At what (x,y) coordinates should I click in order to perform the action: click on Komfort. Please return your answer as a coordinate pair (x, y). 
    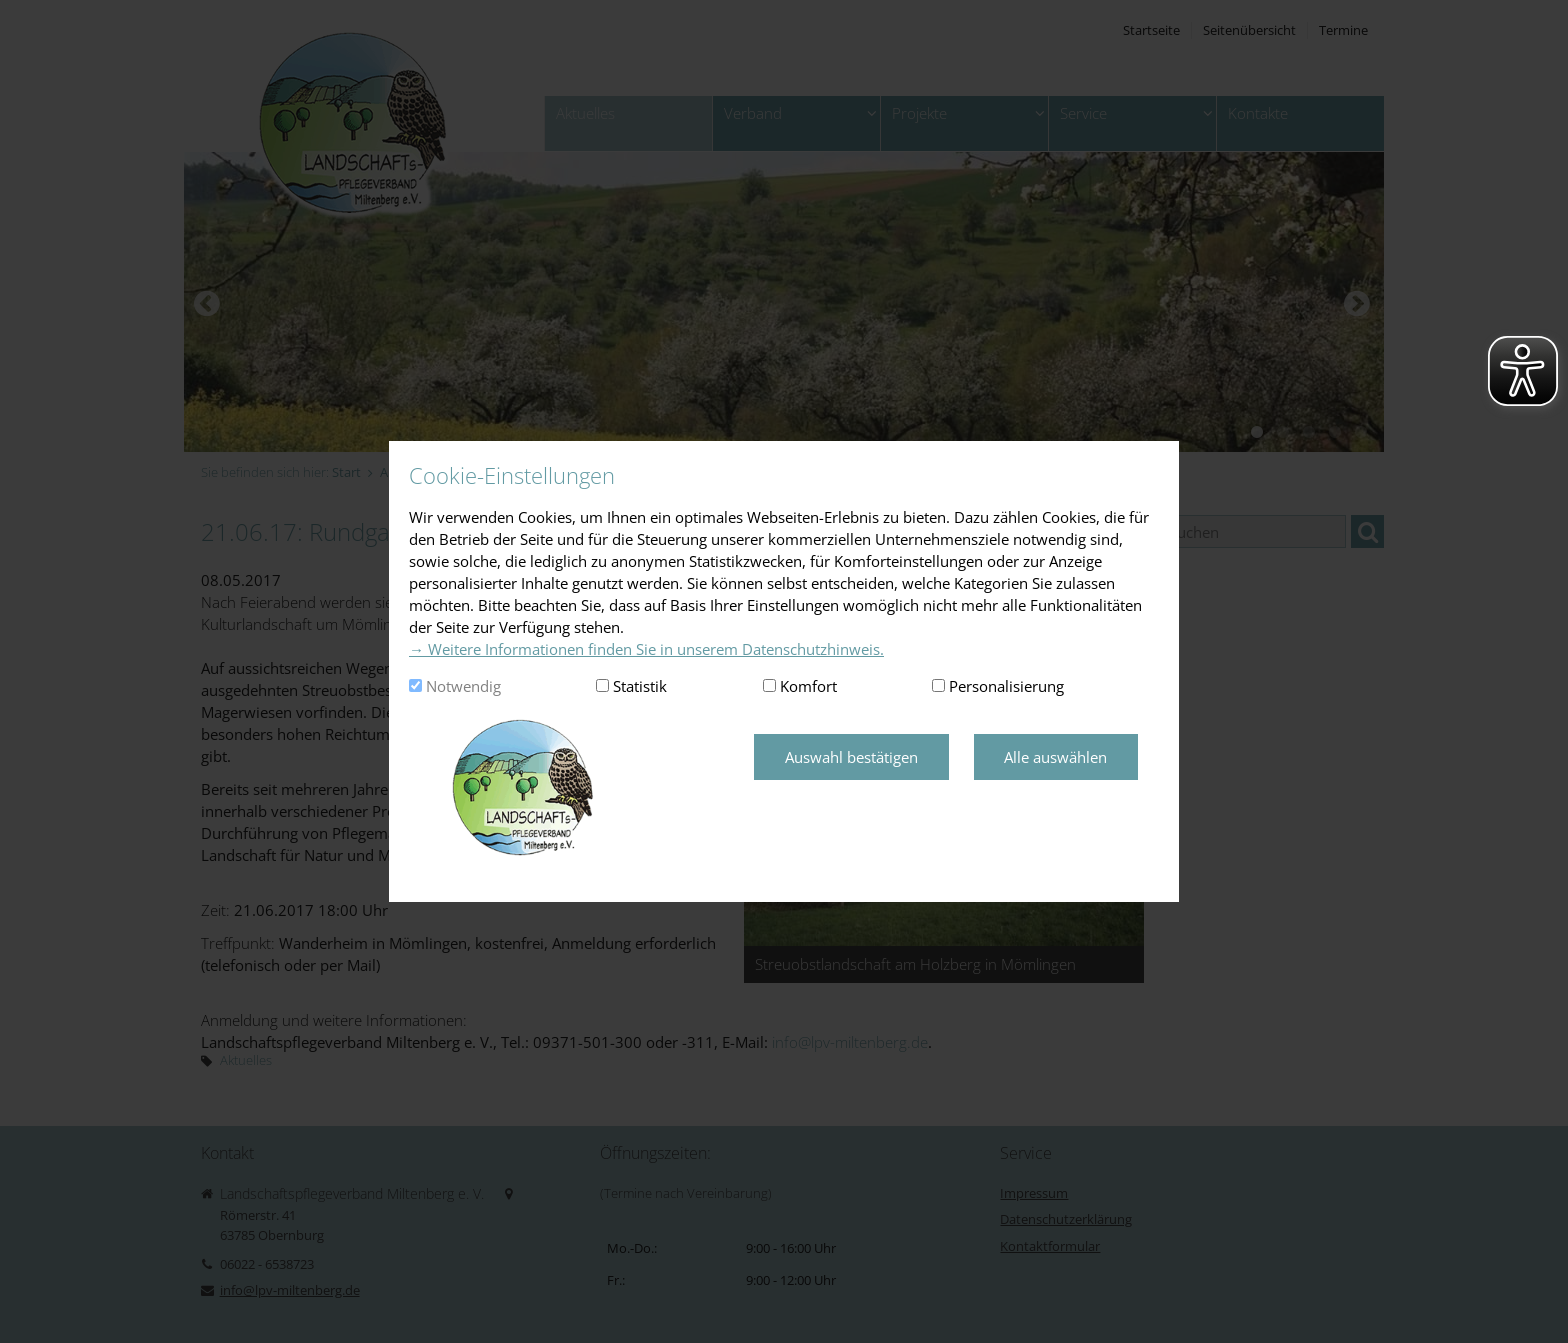
    Looking at the image, I should click on (808, 686).